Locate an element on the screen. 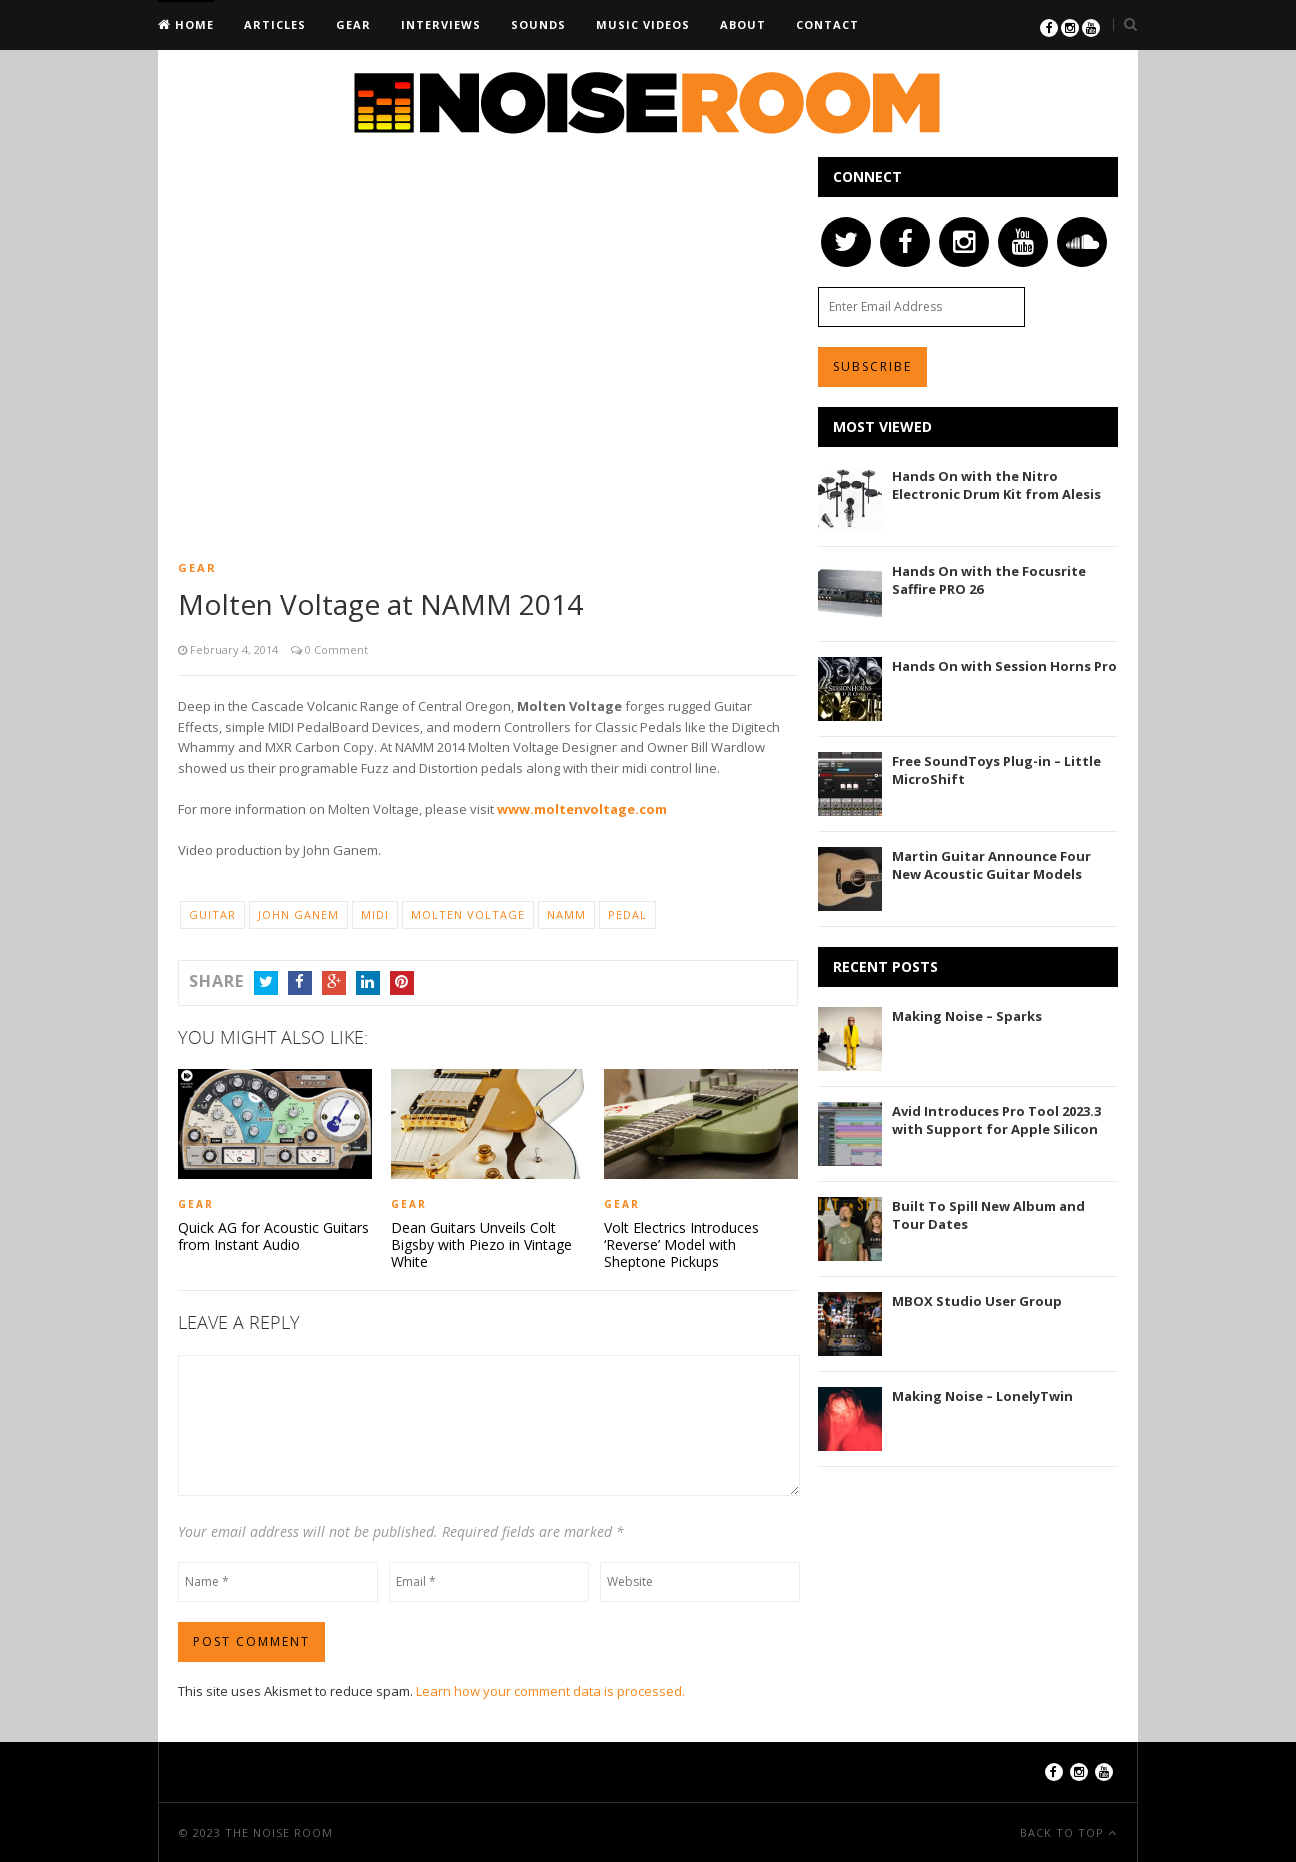 This screenshot has height=1862, width=1296. John Ganem is located at coordinates (298, 914).